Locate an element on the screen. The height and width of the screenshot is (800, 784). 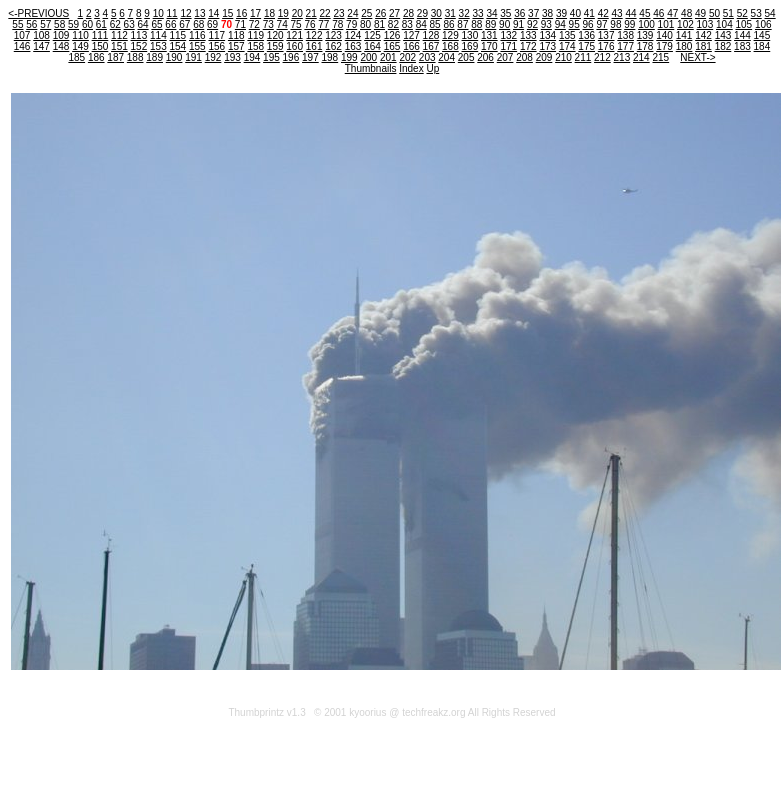
214 is located at coordinates (641, 57).